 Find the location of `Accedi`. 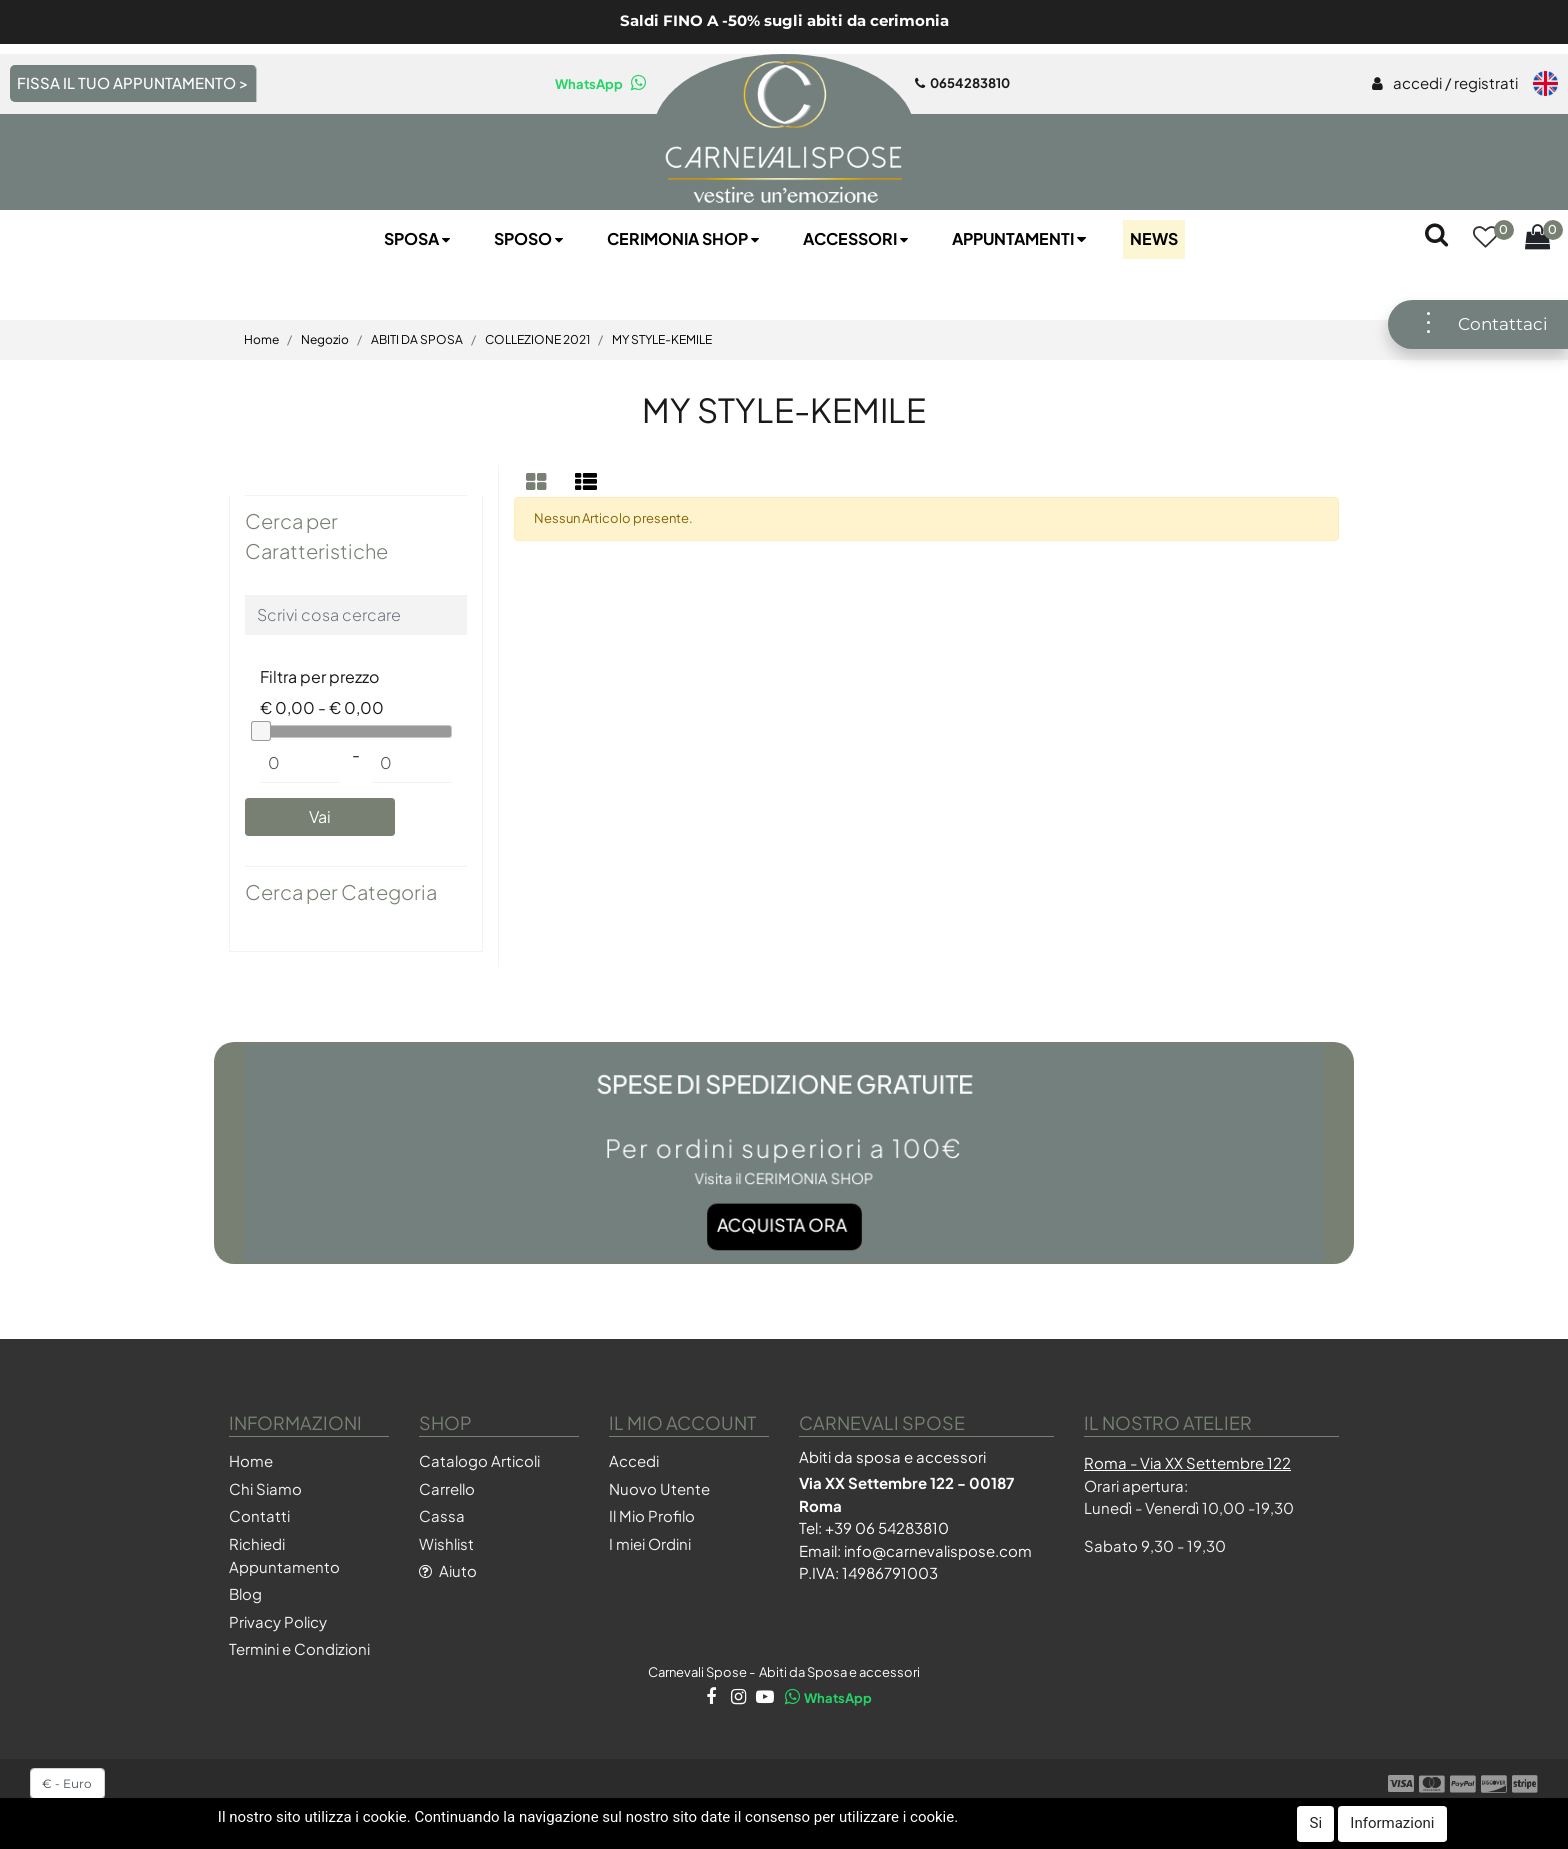

Accedi is located at coordinates (634, 1460).